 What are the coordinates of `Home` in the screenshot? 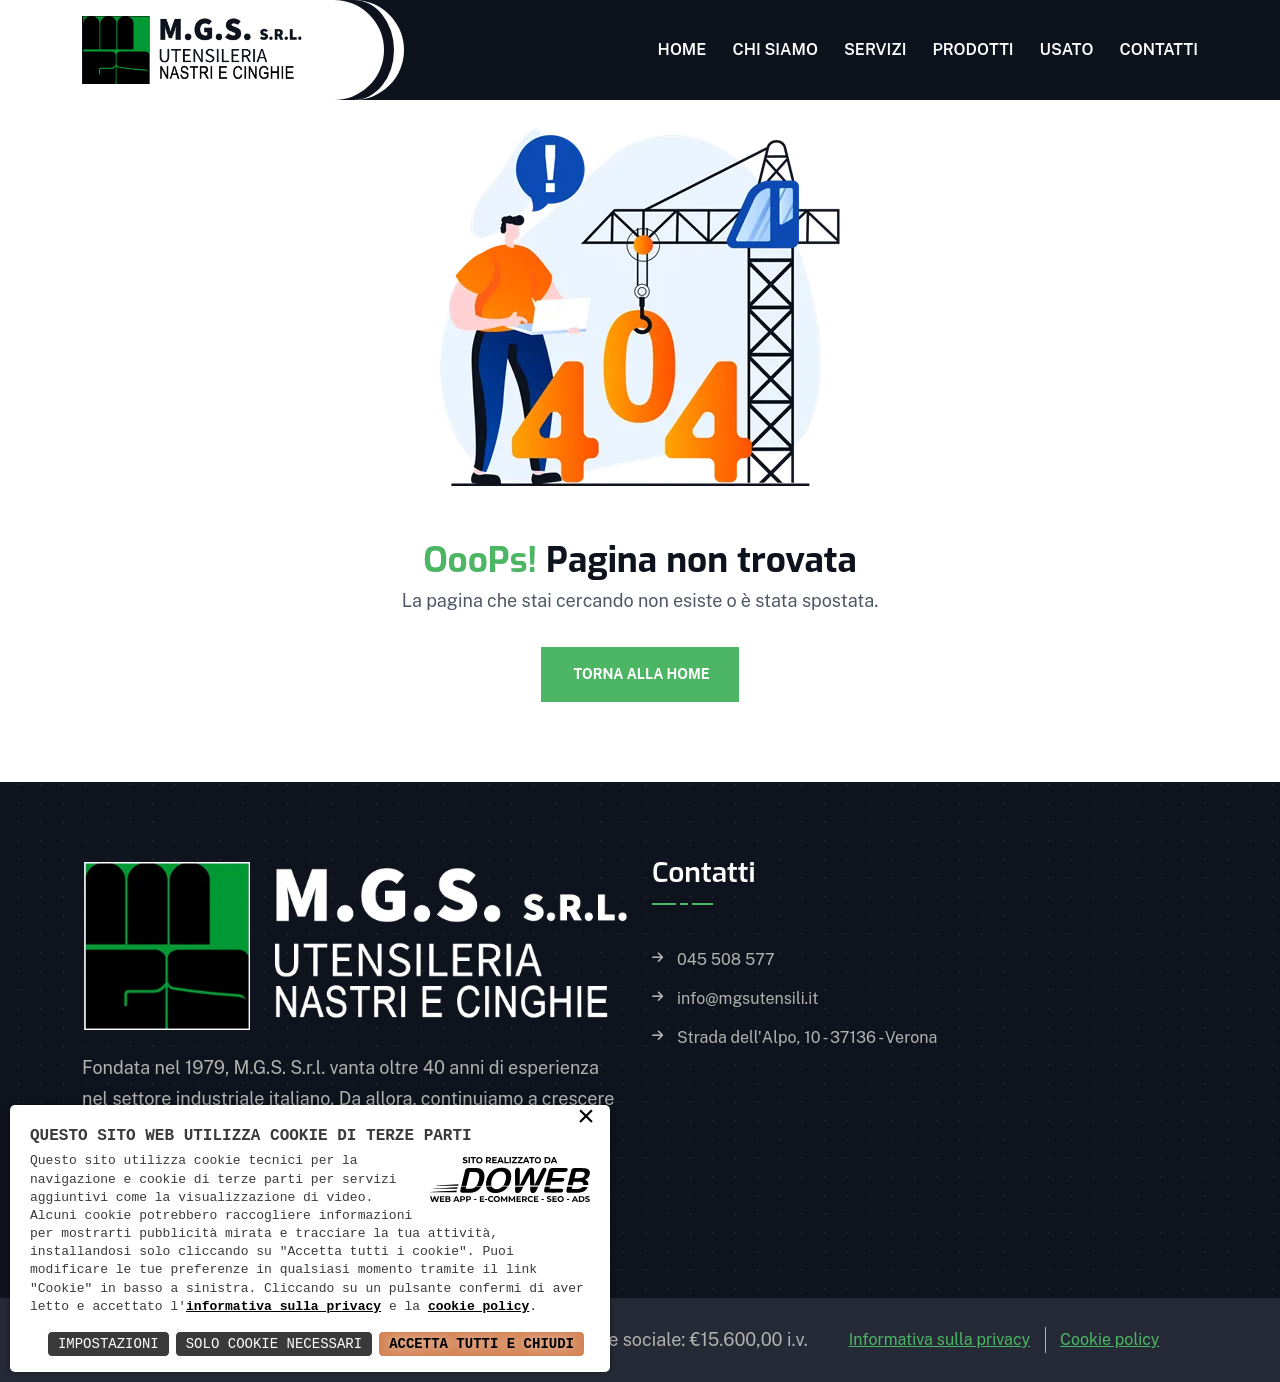 It's located at (682, 49).